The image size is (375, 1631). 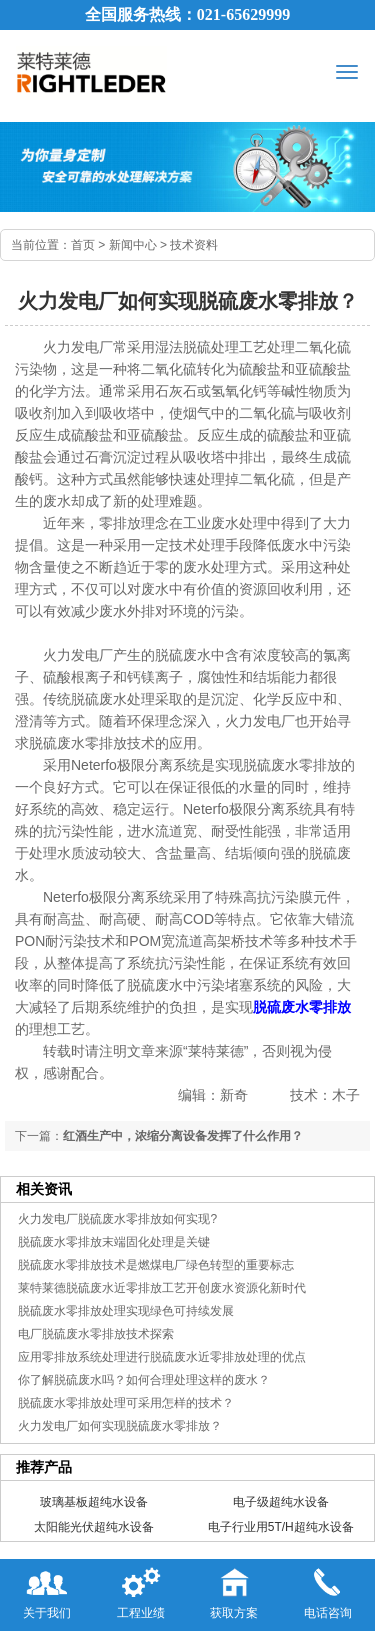 I want to click on 新闻中心, so click(x=133, y=245).